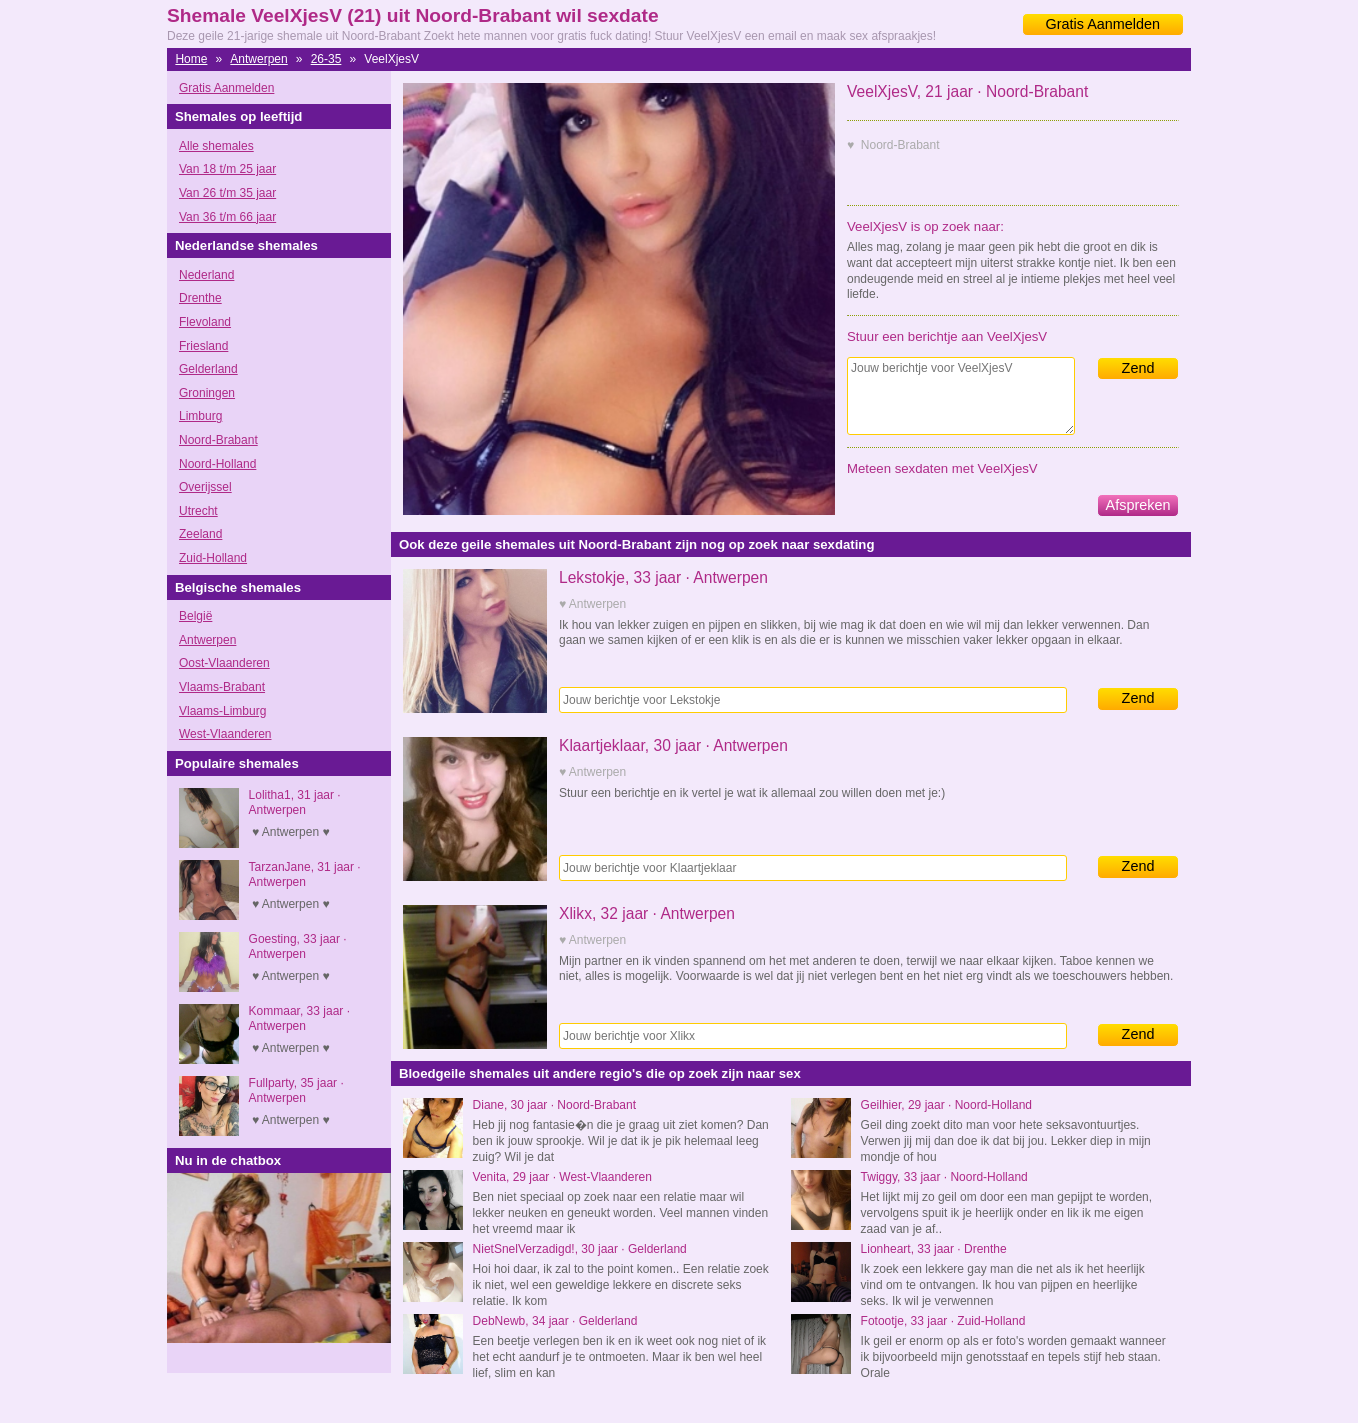 This screenshot has height=1423, width=1358. Describe the element at coordinates (198, 511) in the screenshot. I see `Utrecht` at that location.